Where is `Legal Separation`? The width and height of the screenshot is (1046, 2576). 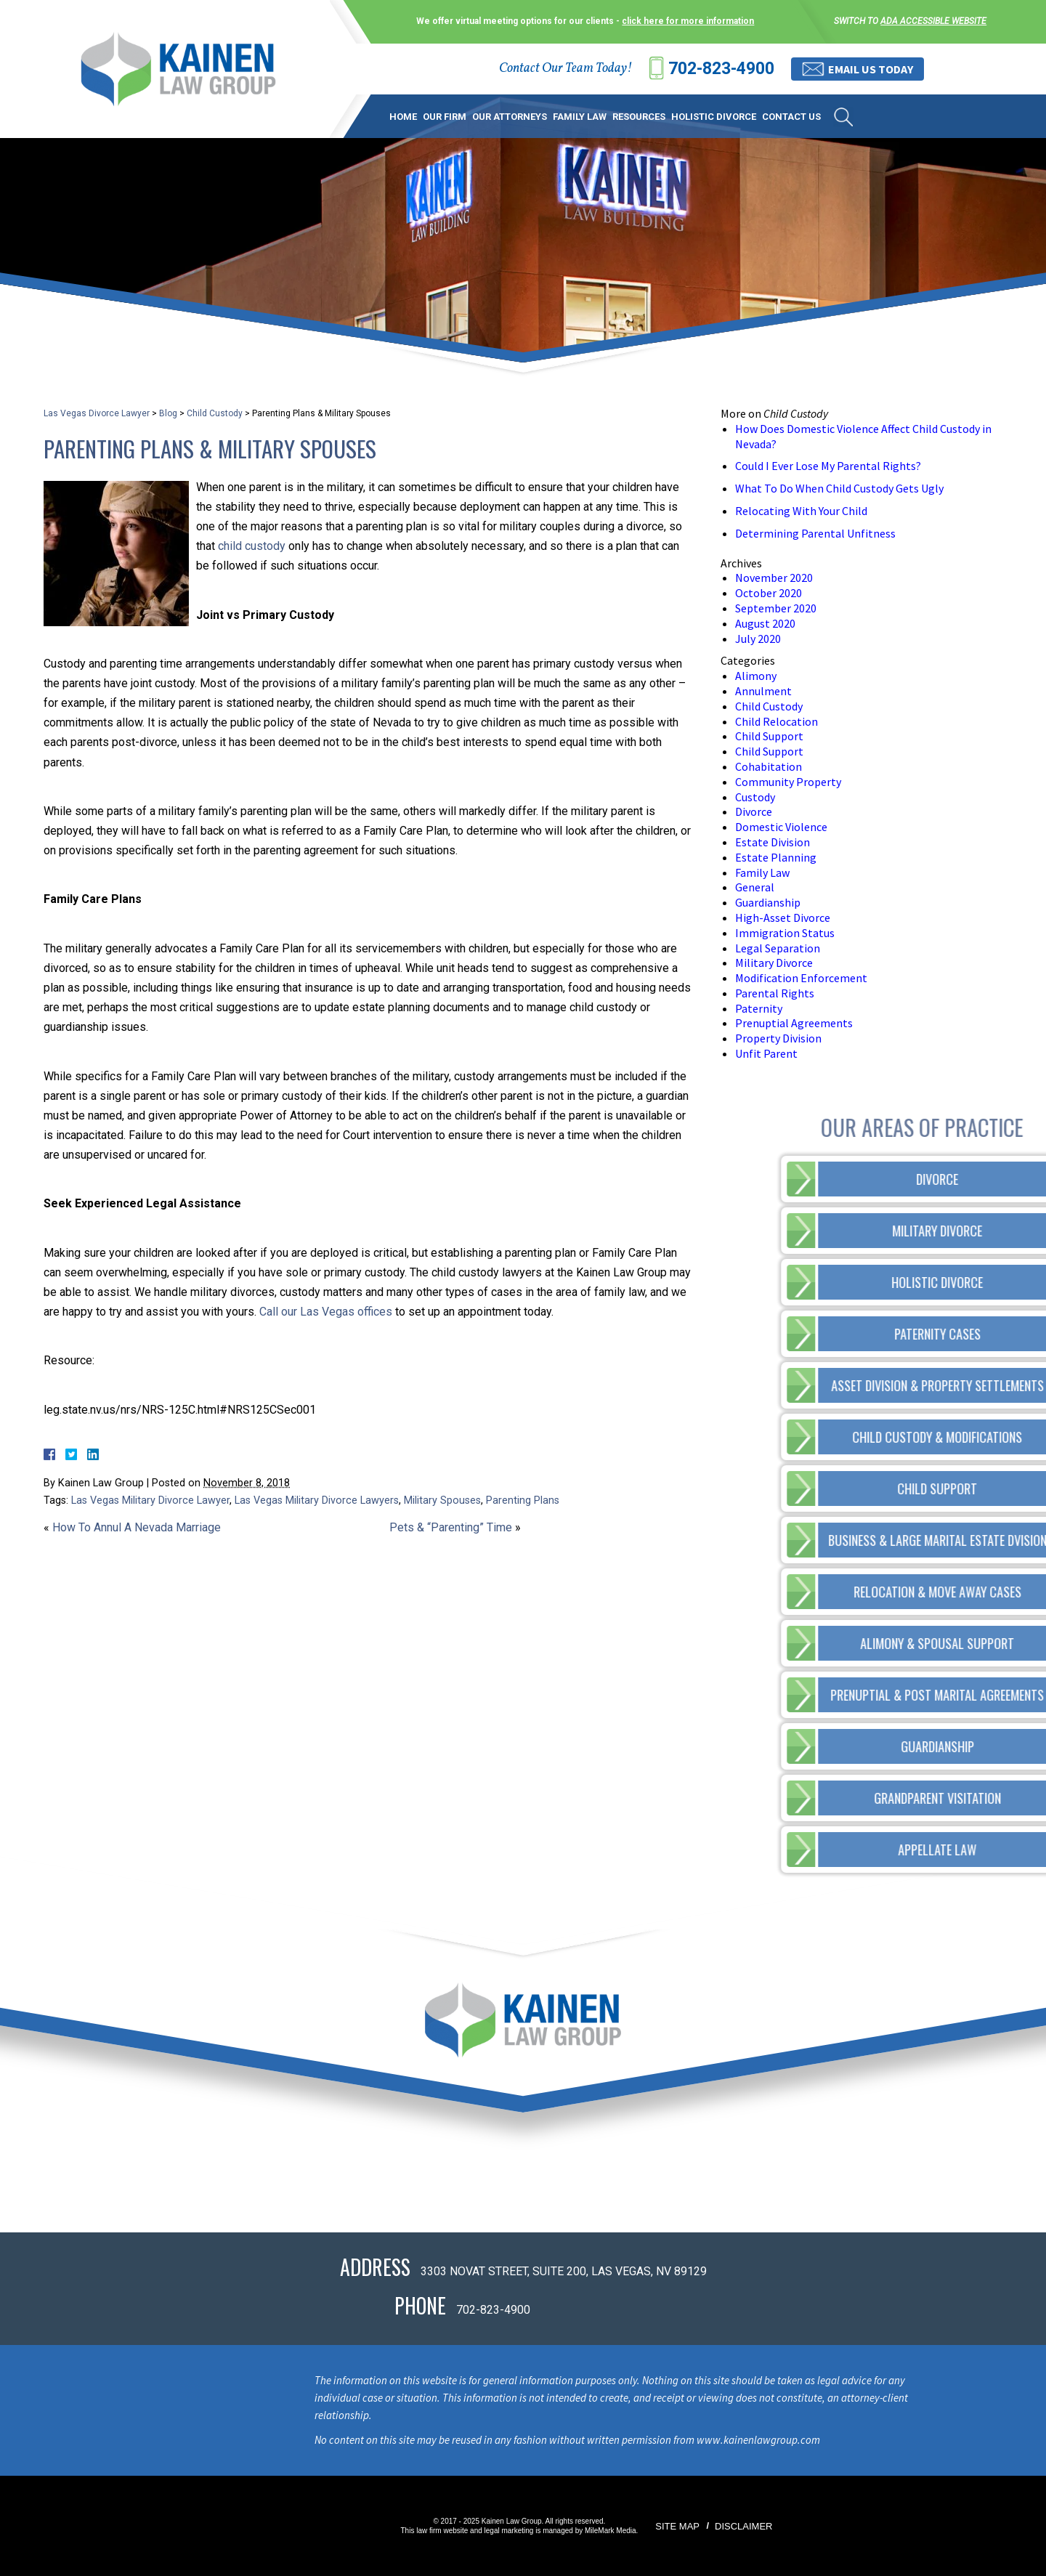 Legal Separation is located at coordinates (777, 948).